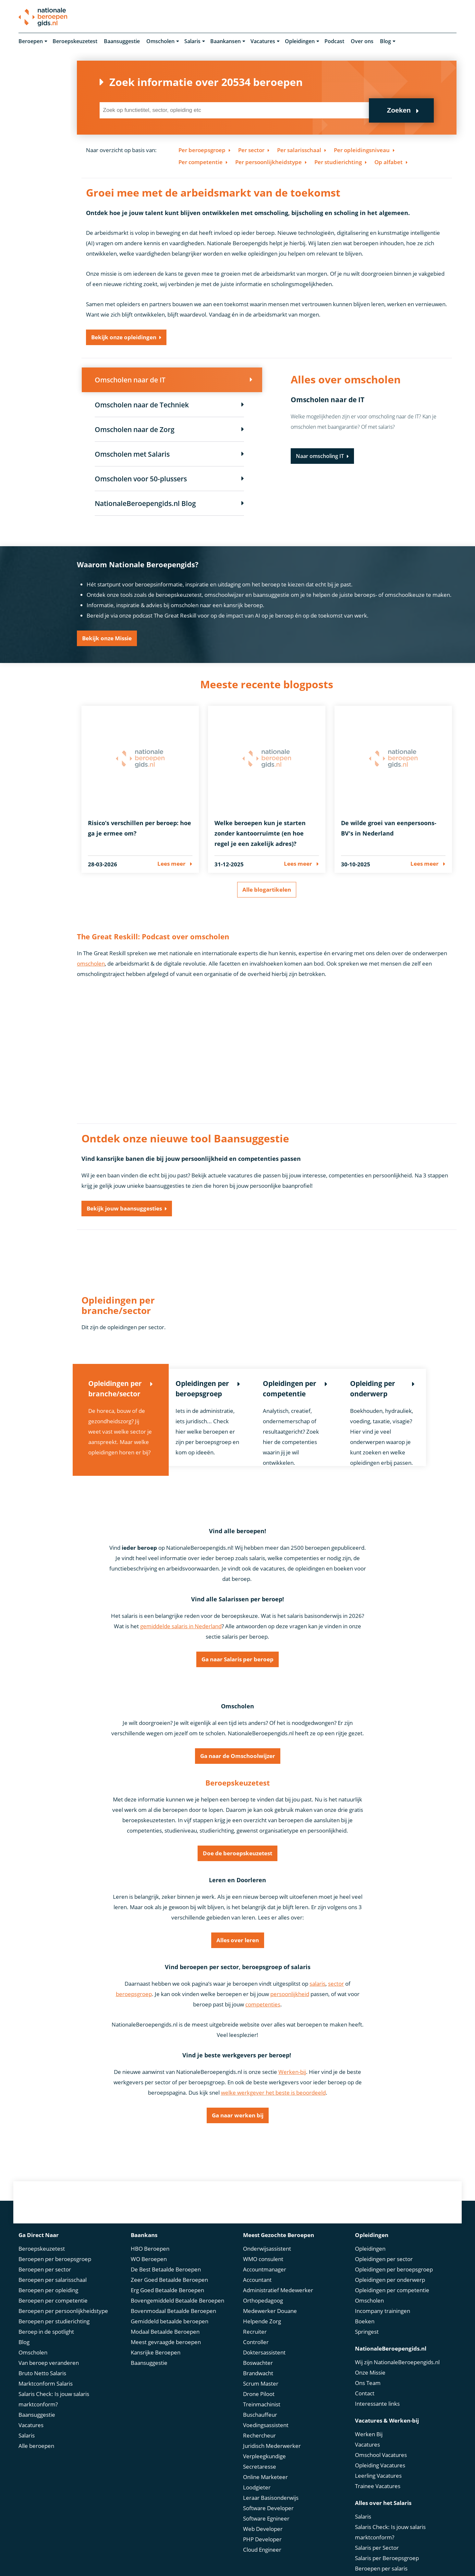  What do you see at coordinates (394, 2258) in the screenshot?
I see `Opleidingen per beroepsgroep` at bounding box center [394, 2258].